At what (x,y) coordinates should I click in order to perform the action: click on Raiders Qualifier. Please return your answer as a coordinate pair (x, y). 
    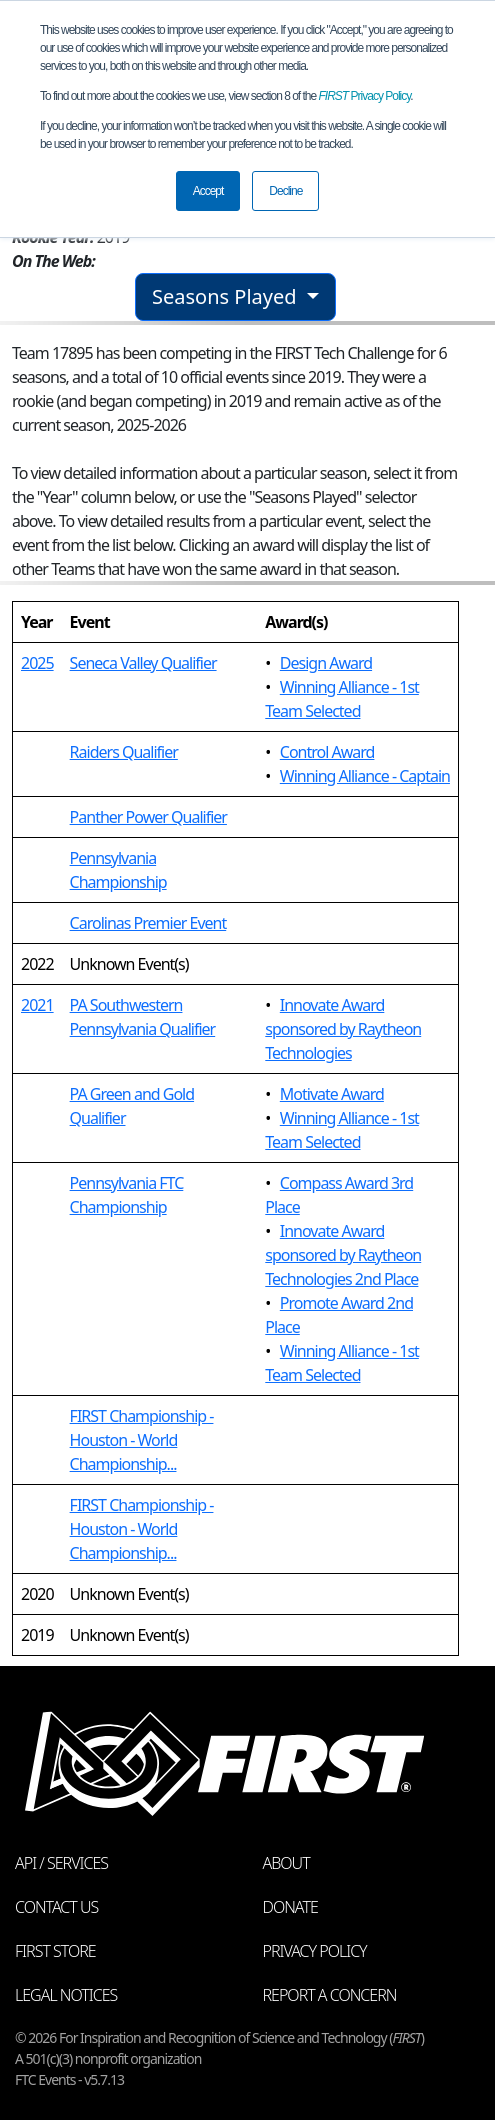
    Looking at the image, I should click on (124, 752).